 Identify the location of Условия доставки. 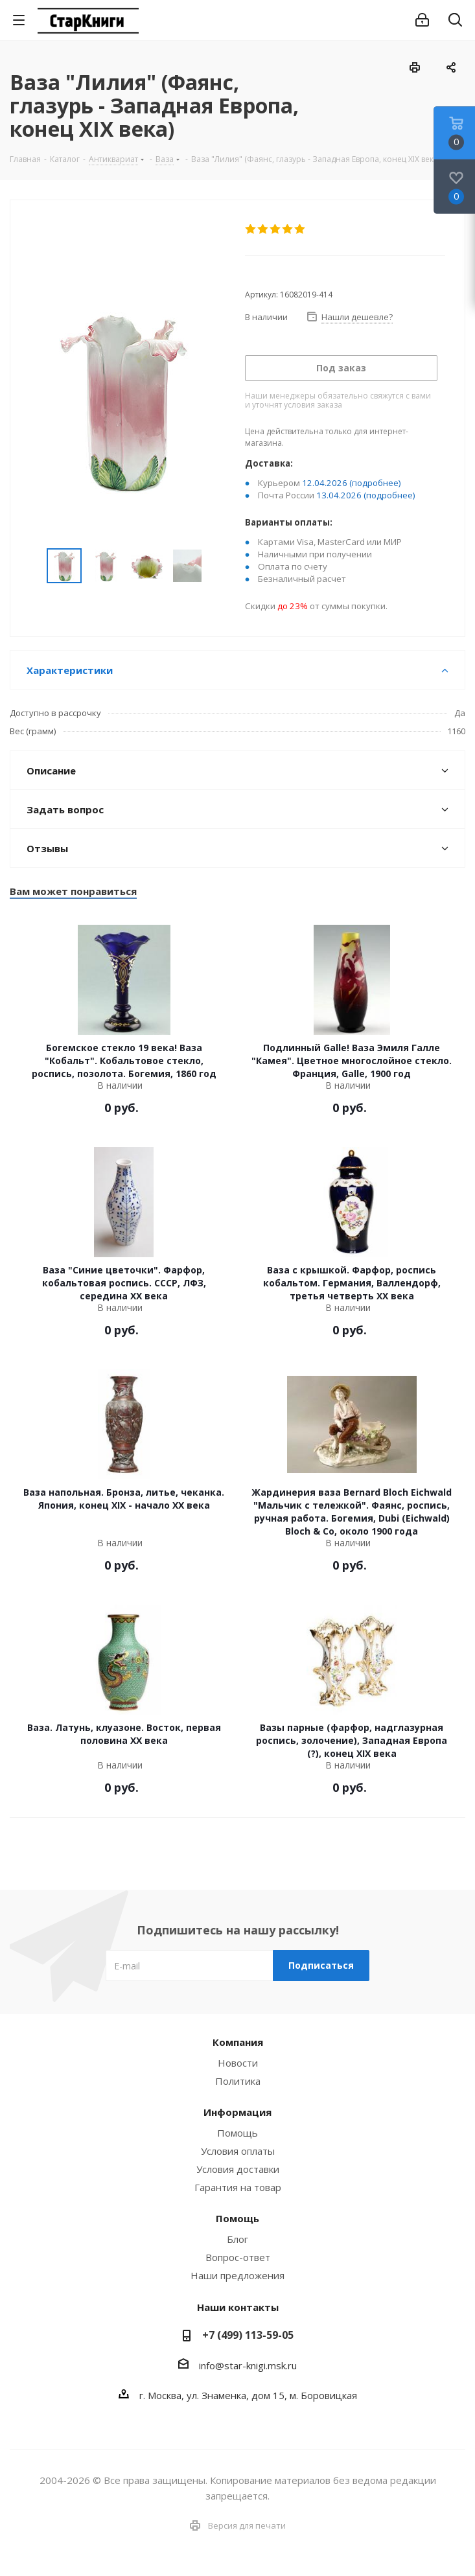
(237, 2169).